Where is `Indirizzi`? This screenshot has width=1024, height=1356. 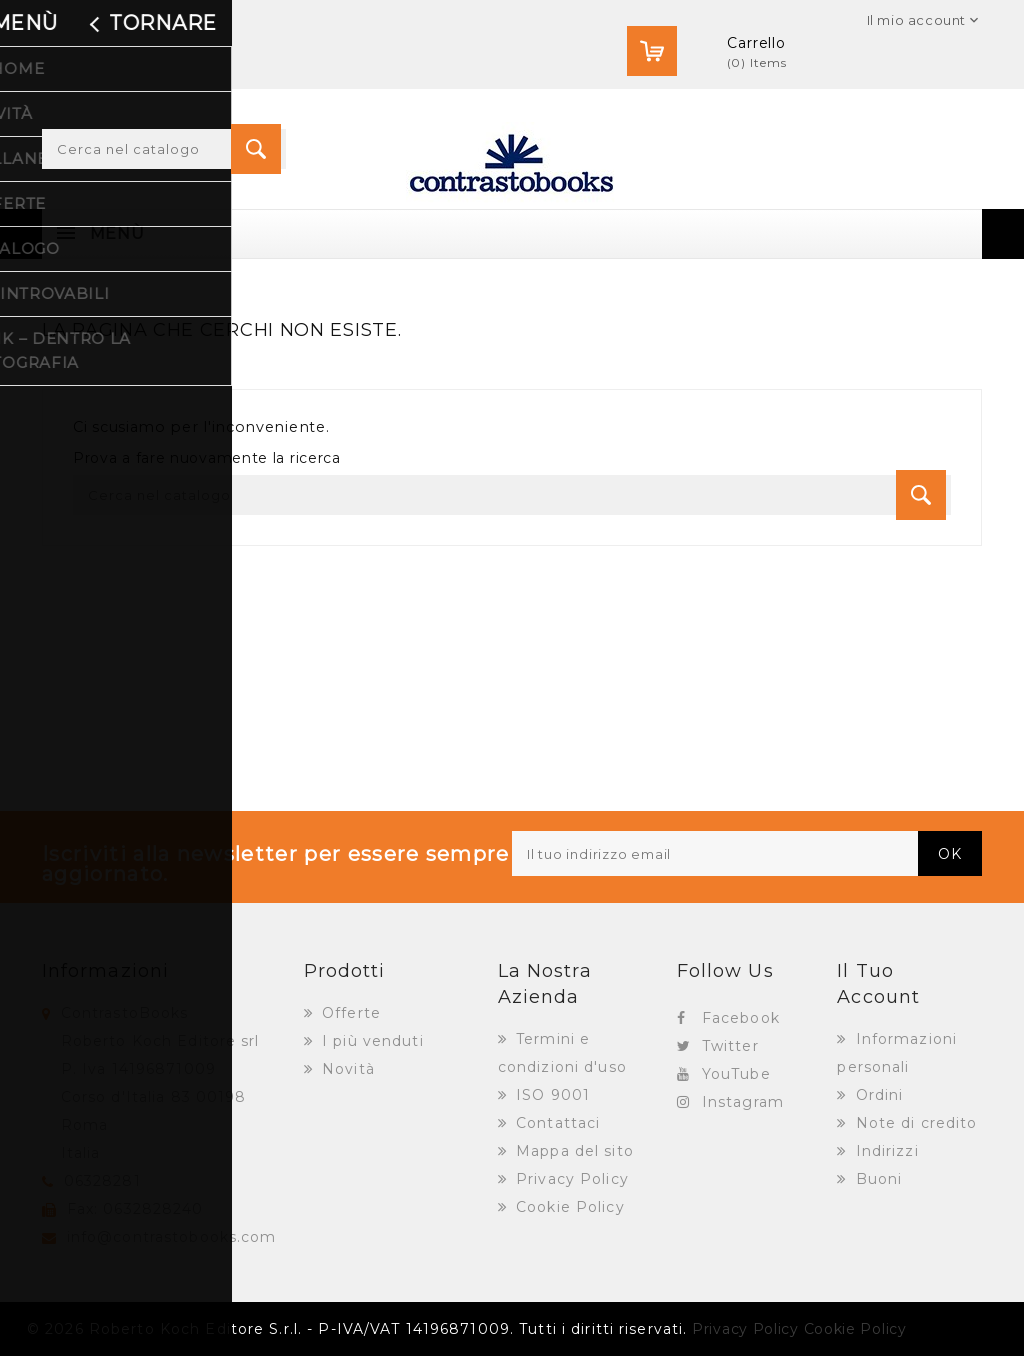
Indirizzi is located at coordinates (885, 1151).